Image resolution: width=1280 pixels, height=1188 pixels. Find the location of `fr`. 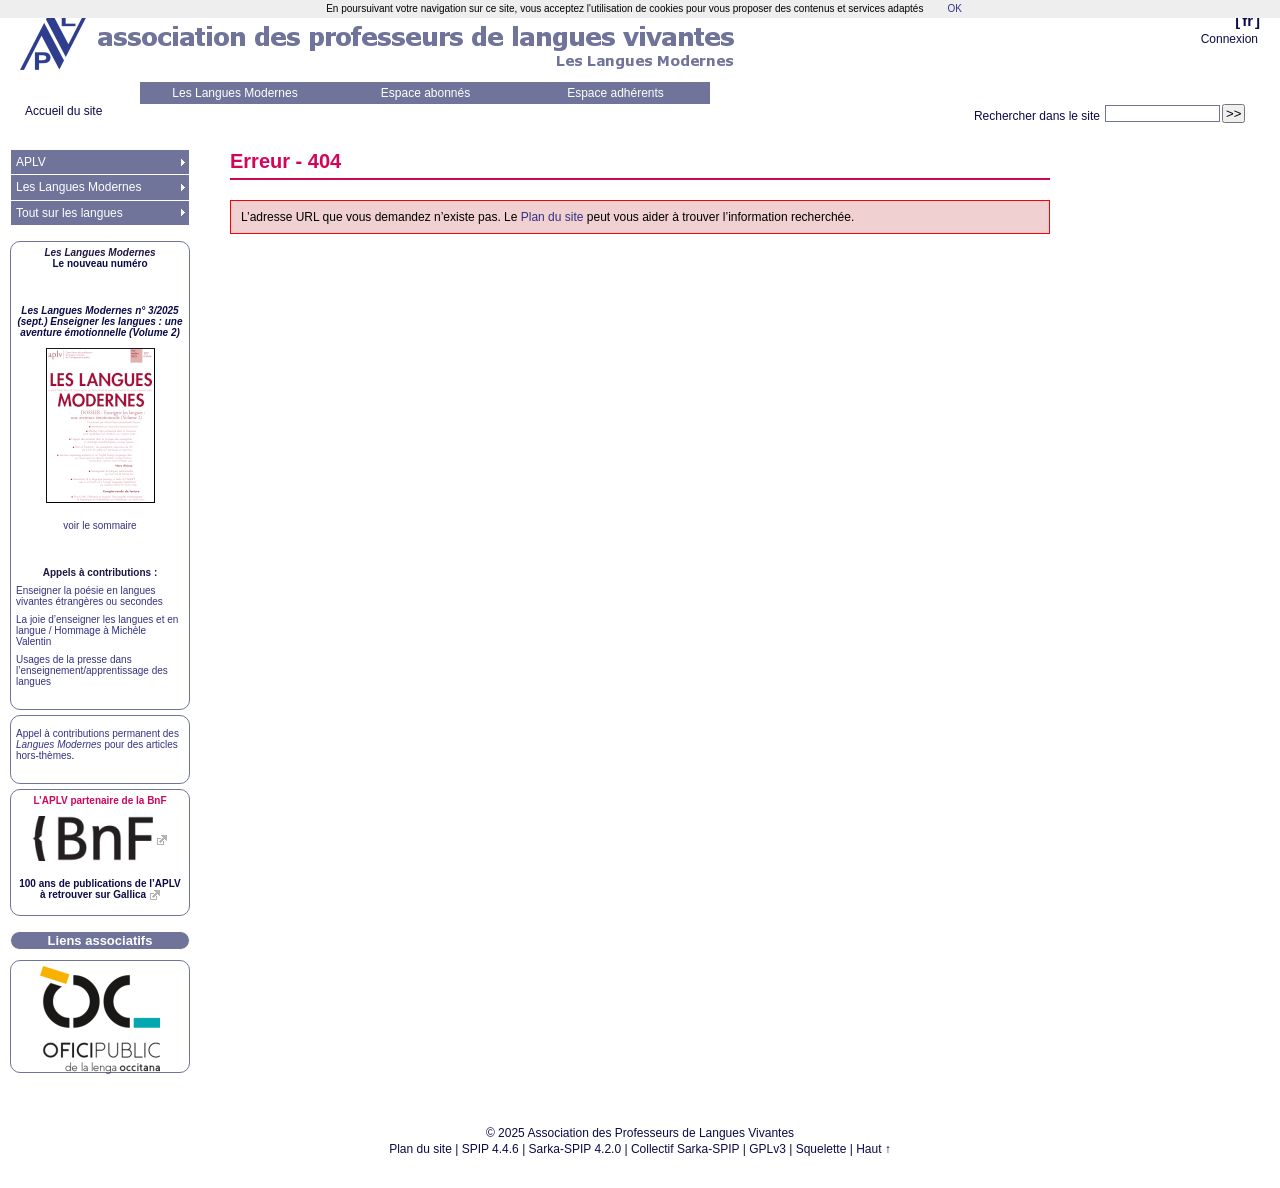

fr is located at coordinates (1247, 20).